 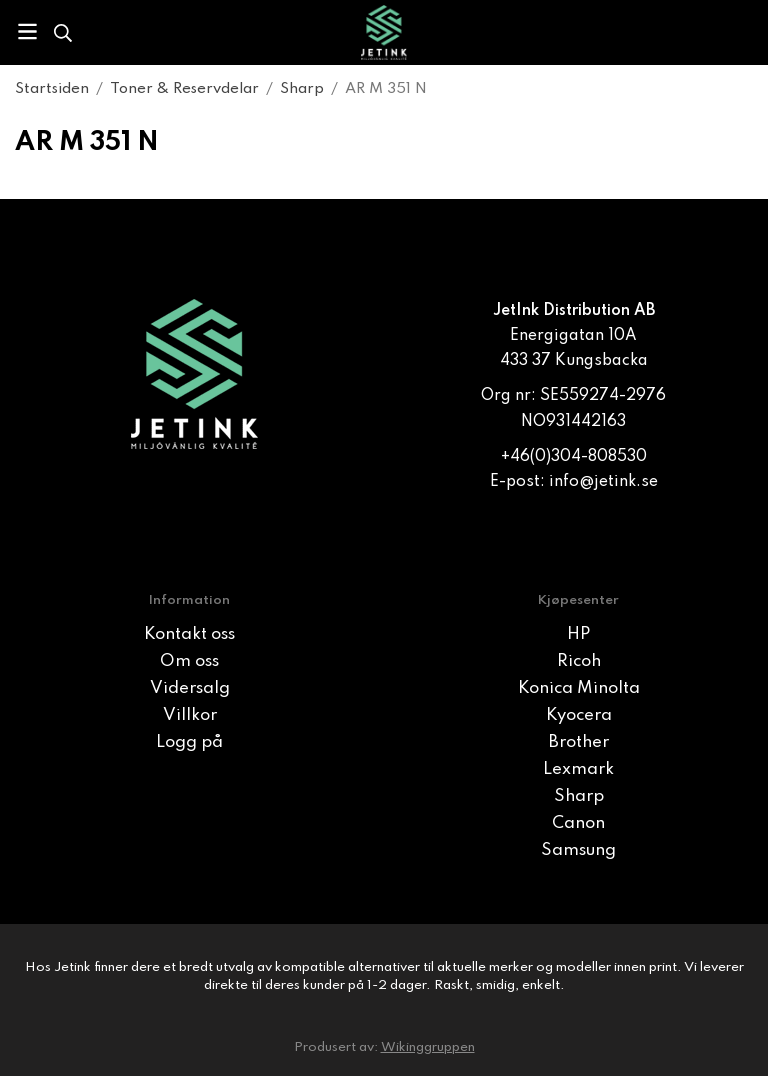 What do you see at coordinates (579, 661) in the screenshot?
I see `Ricoh` at bounding box center [579, 661].